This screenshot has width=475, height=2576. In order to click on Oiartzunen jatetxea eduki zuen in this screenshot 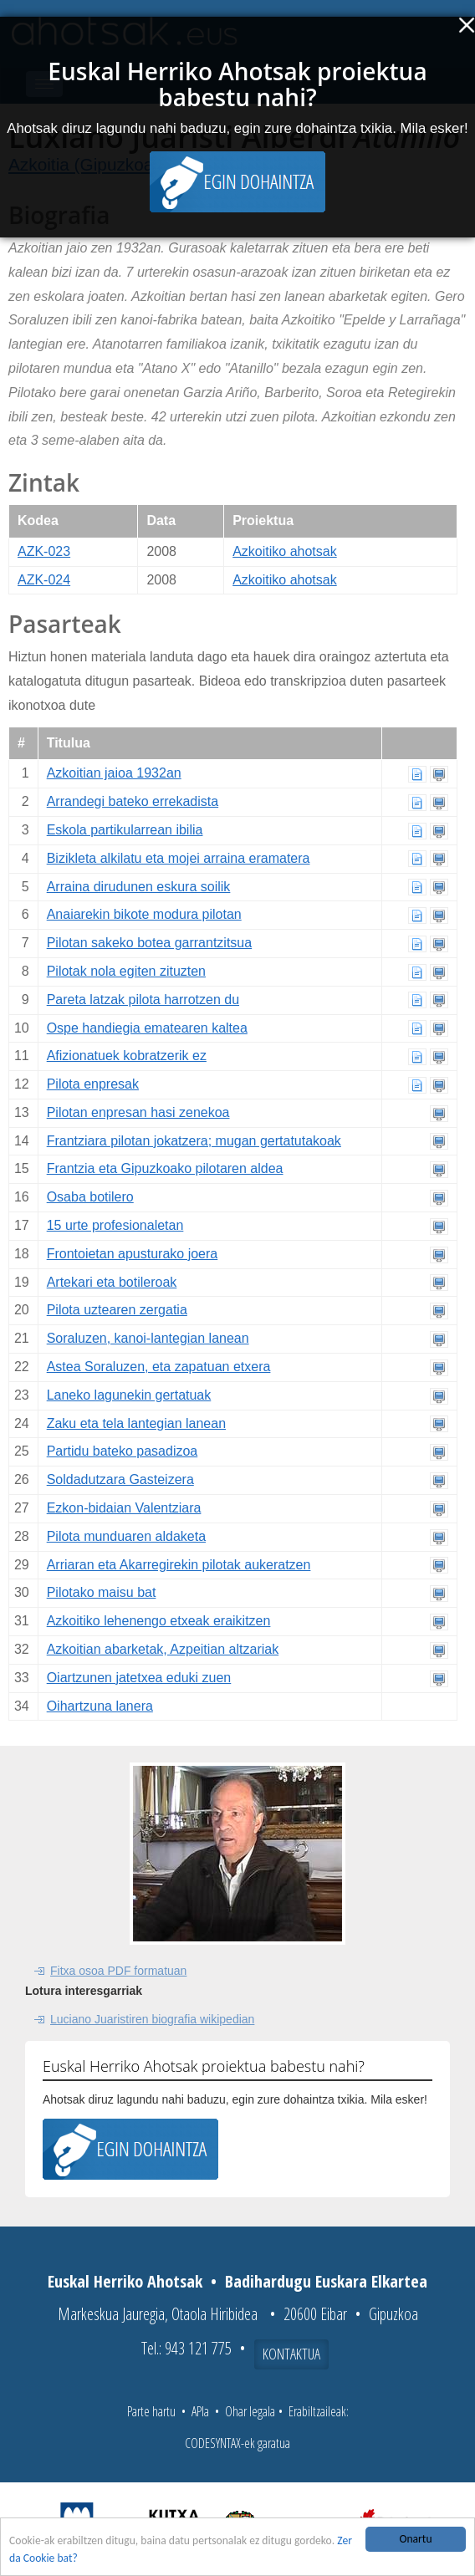, I will do `click(139, 1678)`.